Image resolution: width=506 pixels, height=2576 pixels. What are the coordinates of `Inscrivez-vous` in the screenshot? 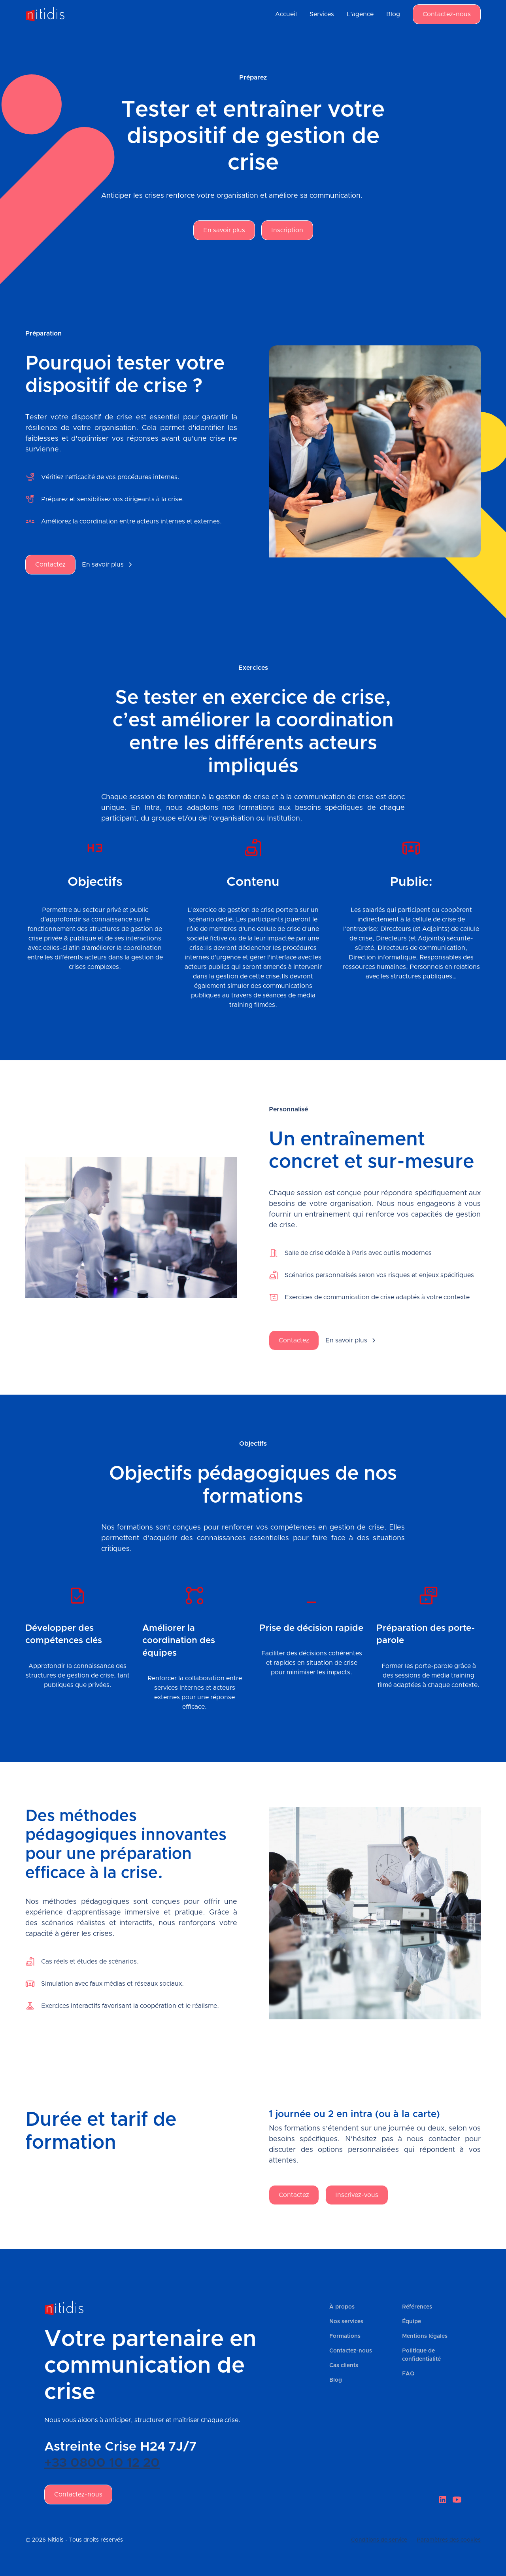 It's located at (356, 2195).